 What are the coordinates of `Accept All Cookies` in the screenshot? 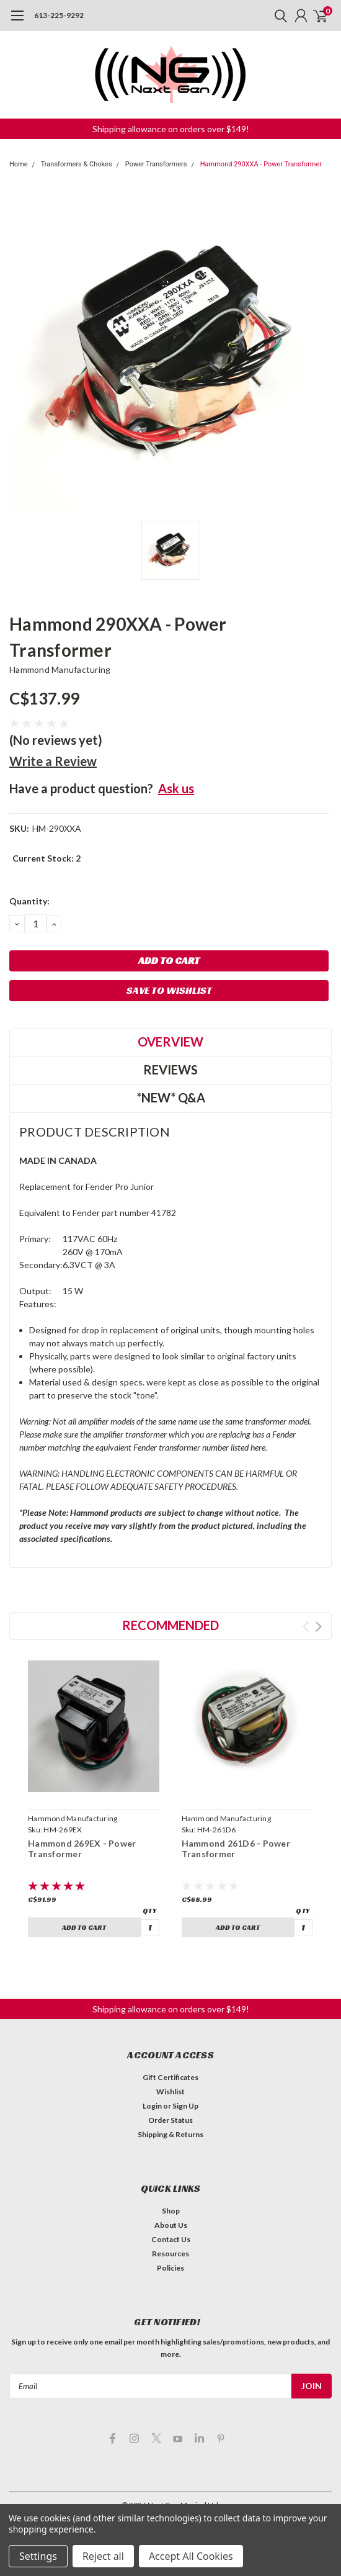 It's located at (191, 2556).